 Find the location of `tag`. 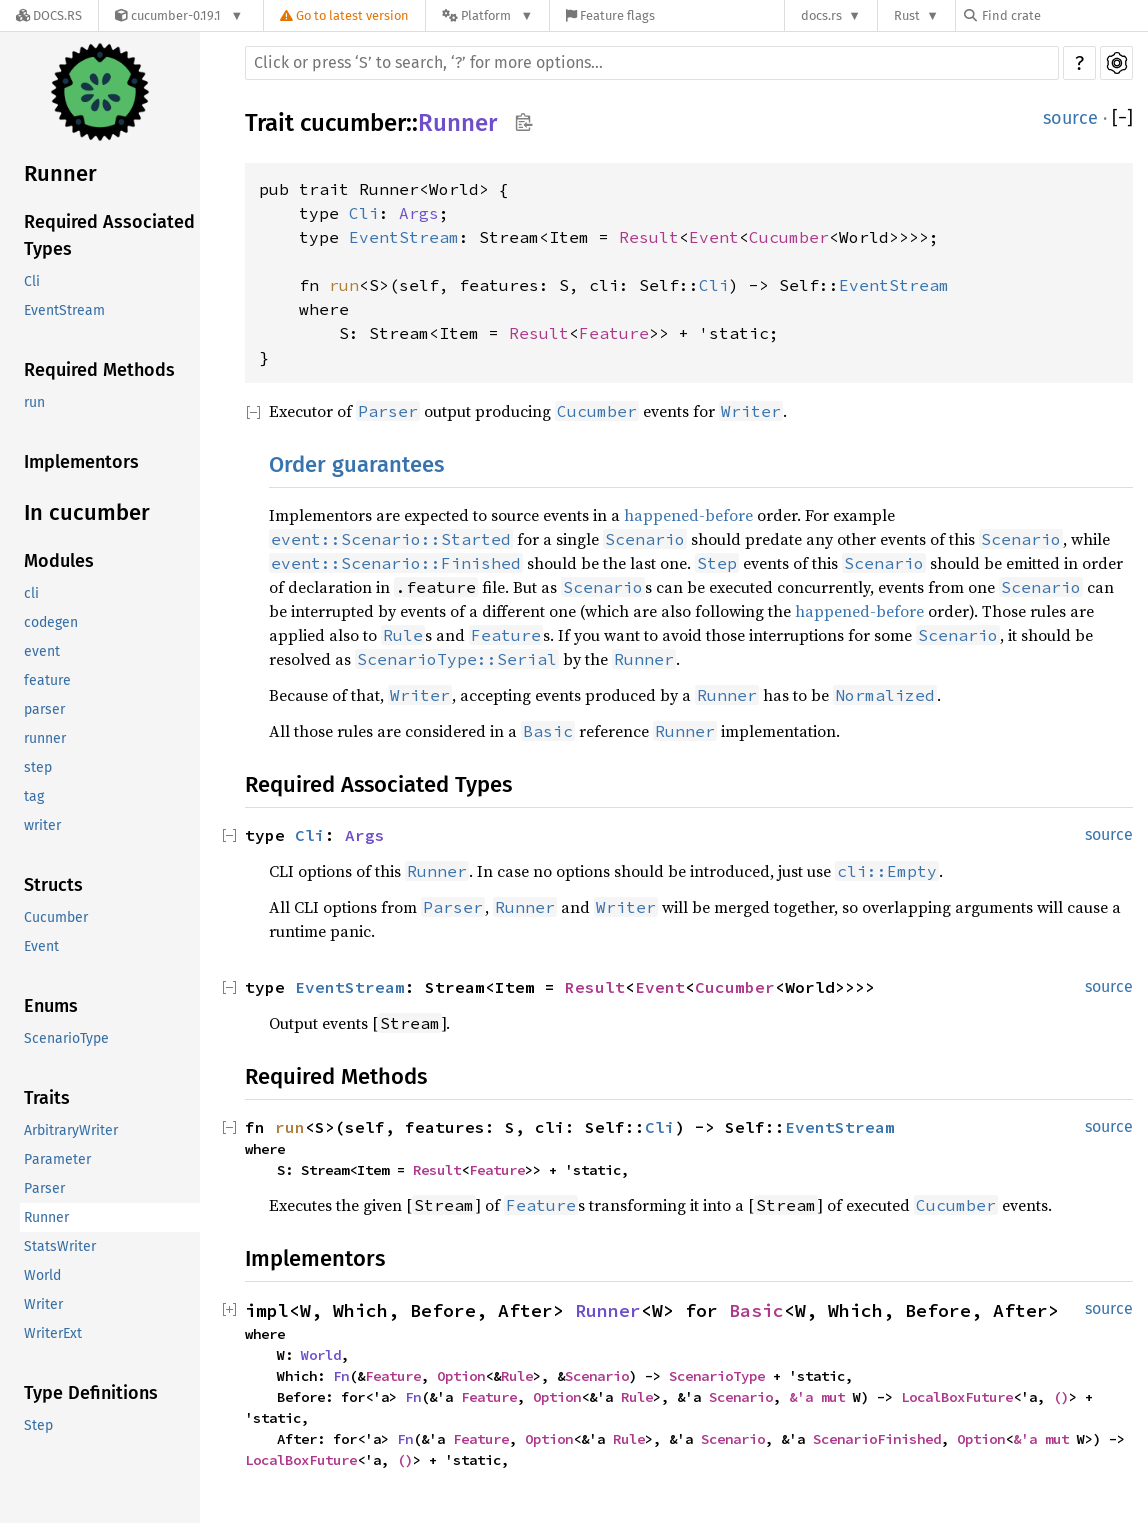

tag is located at coordinates (34, 796).